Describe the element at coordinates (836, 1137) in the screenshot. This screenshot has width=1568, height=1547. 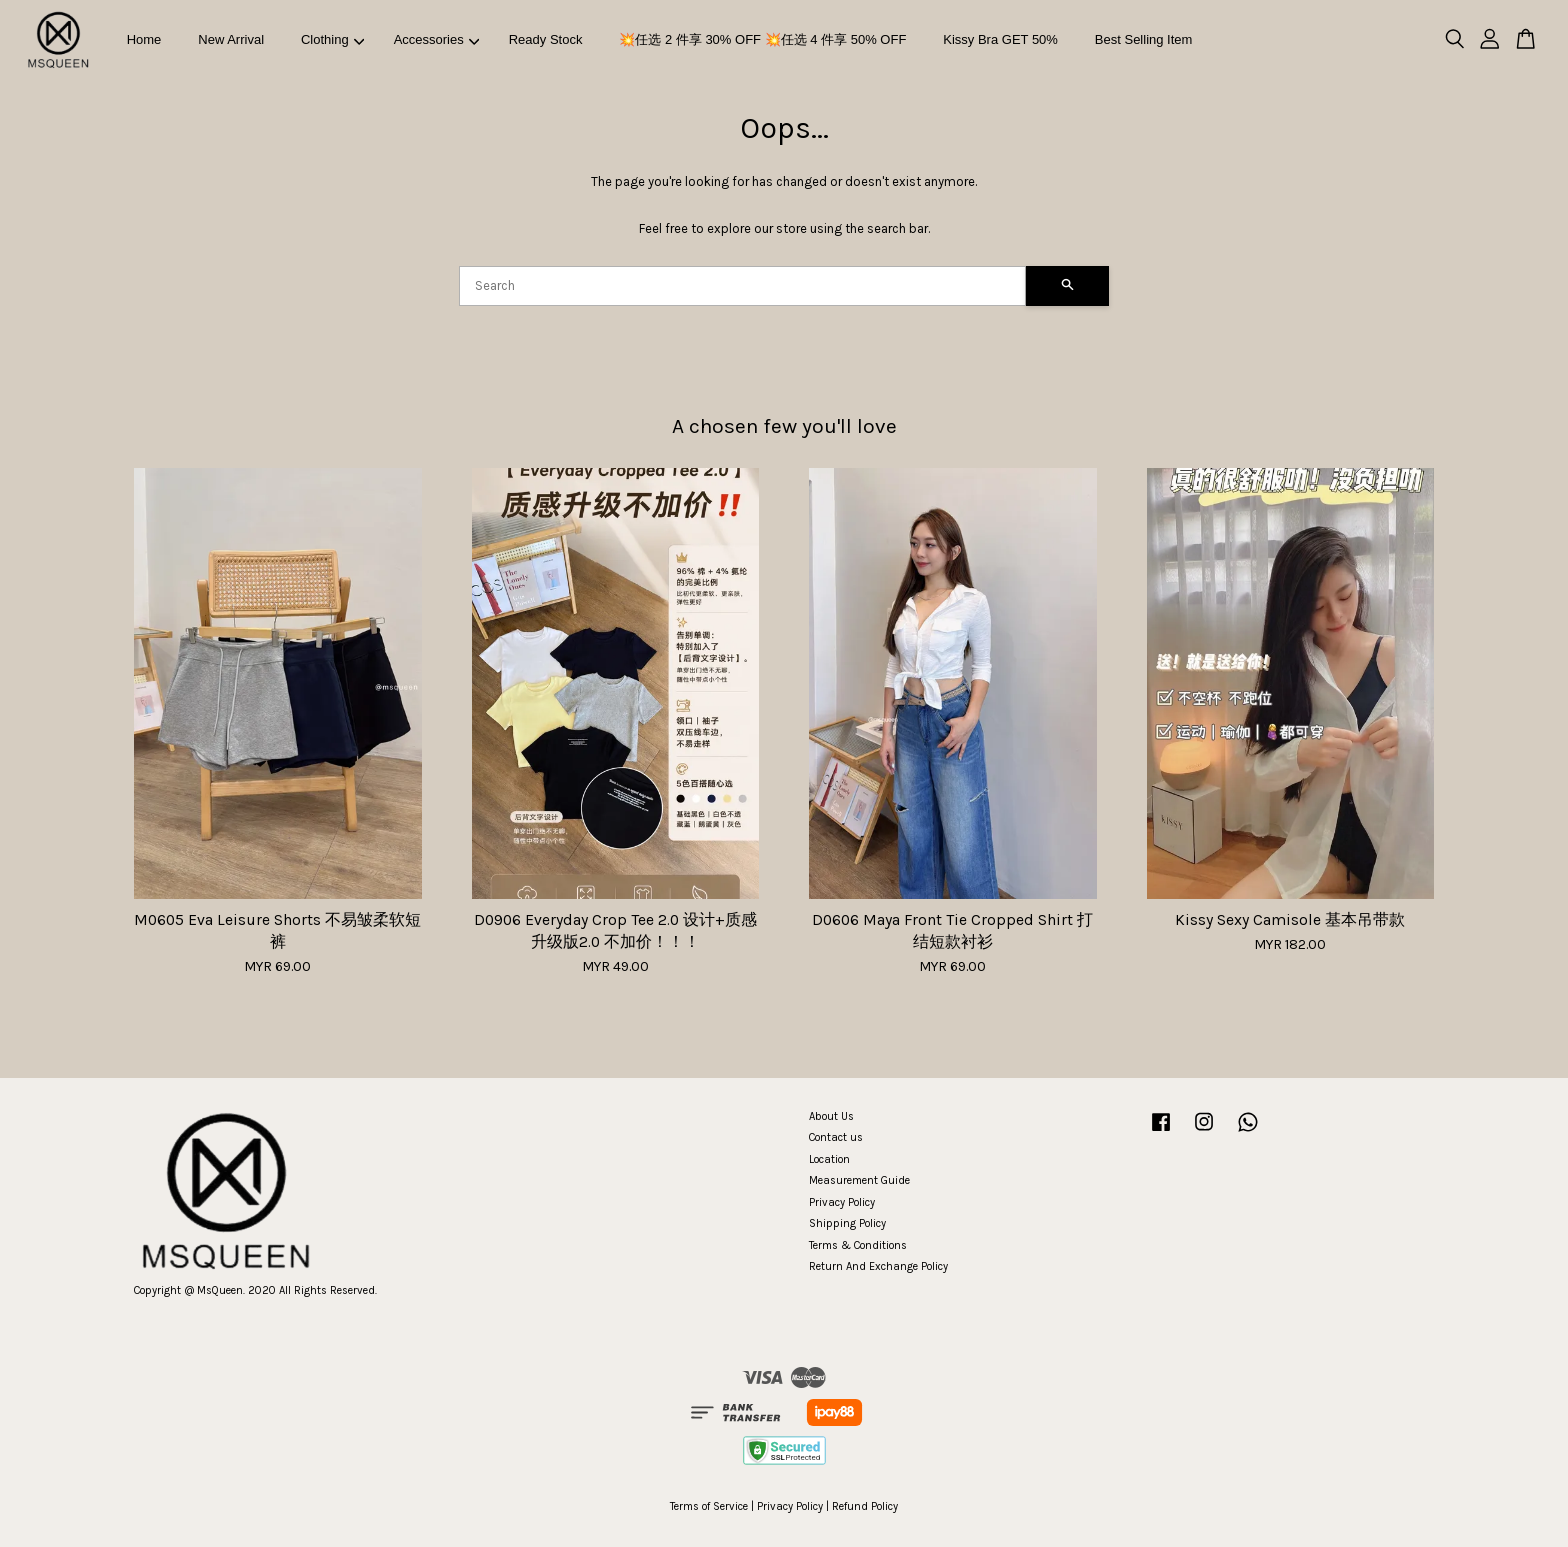
I see `Contact us` at that location.